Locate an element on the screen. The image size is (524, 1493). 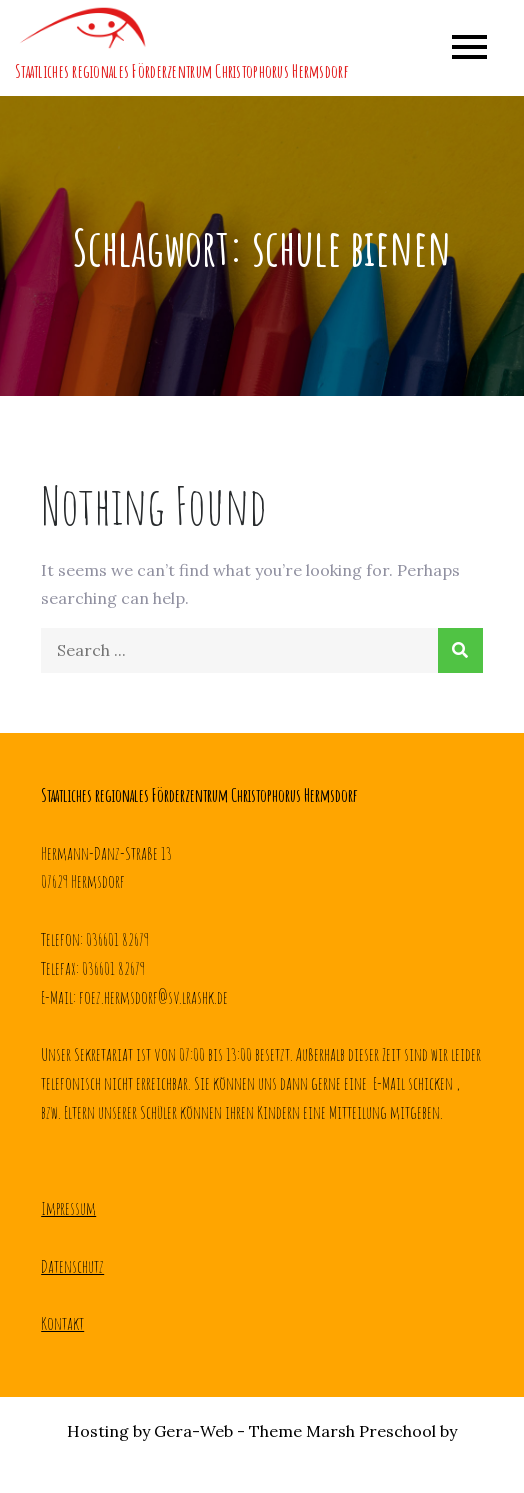
Impressum is located at coordinates (68, 1208).